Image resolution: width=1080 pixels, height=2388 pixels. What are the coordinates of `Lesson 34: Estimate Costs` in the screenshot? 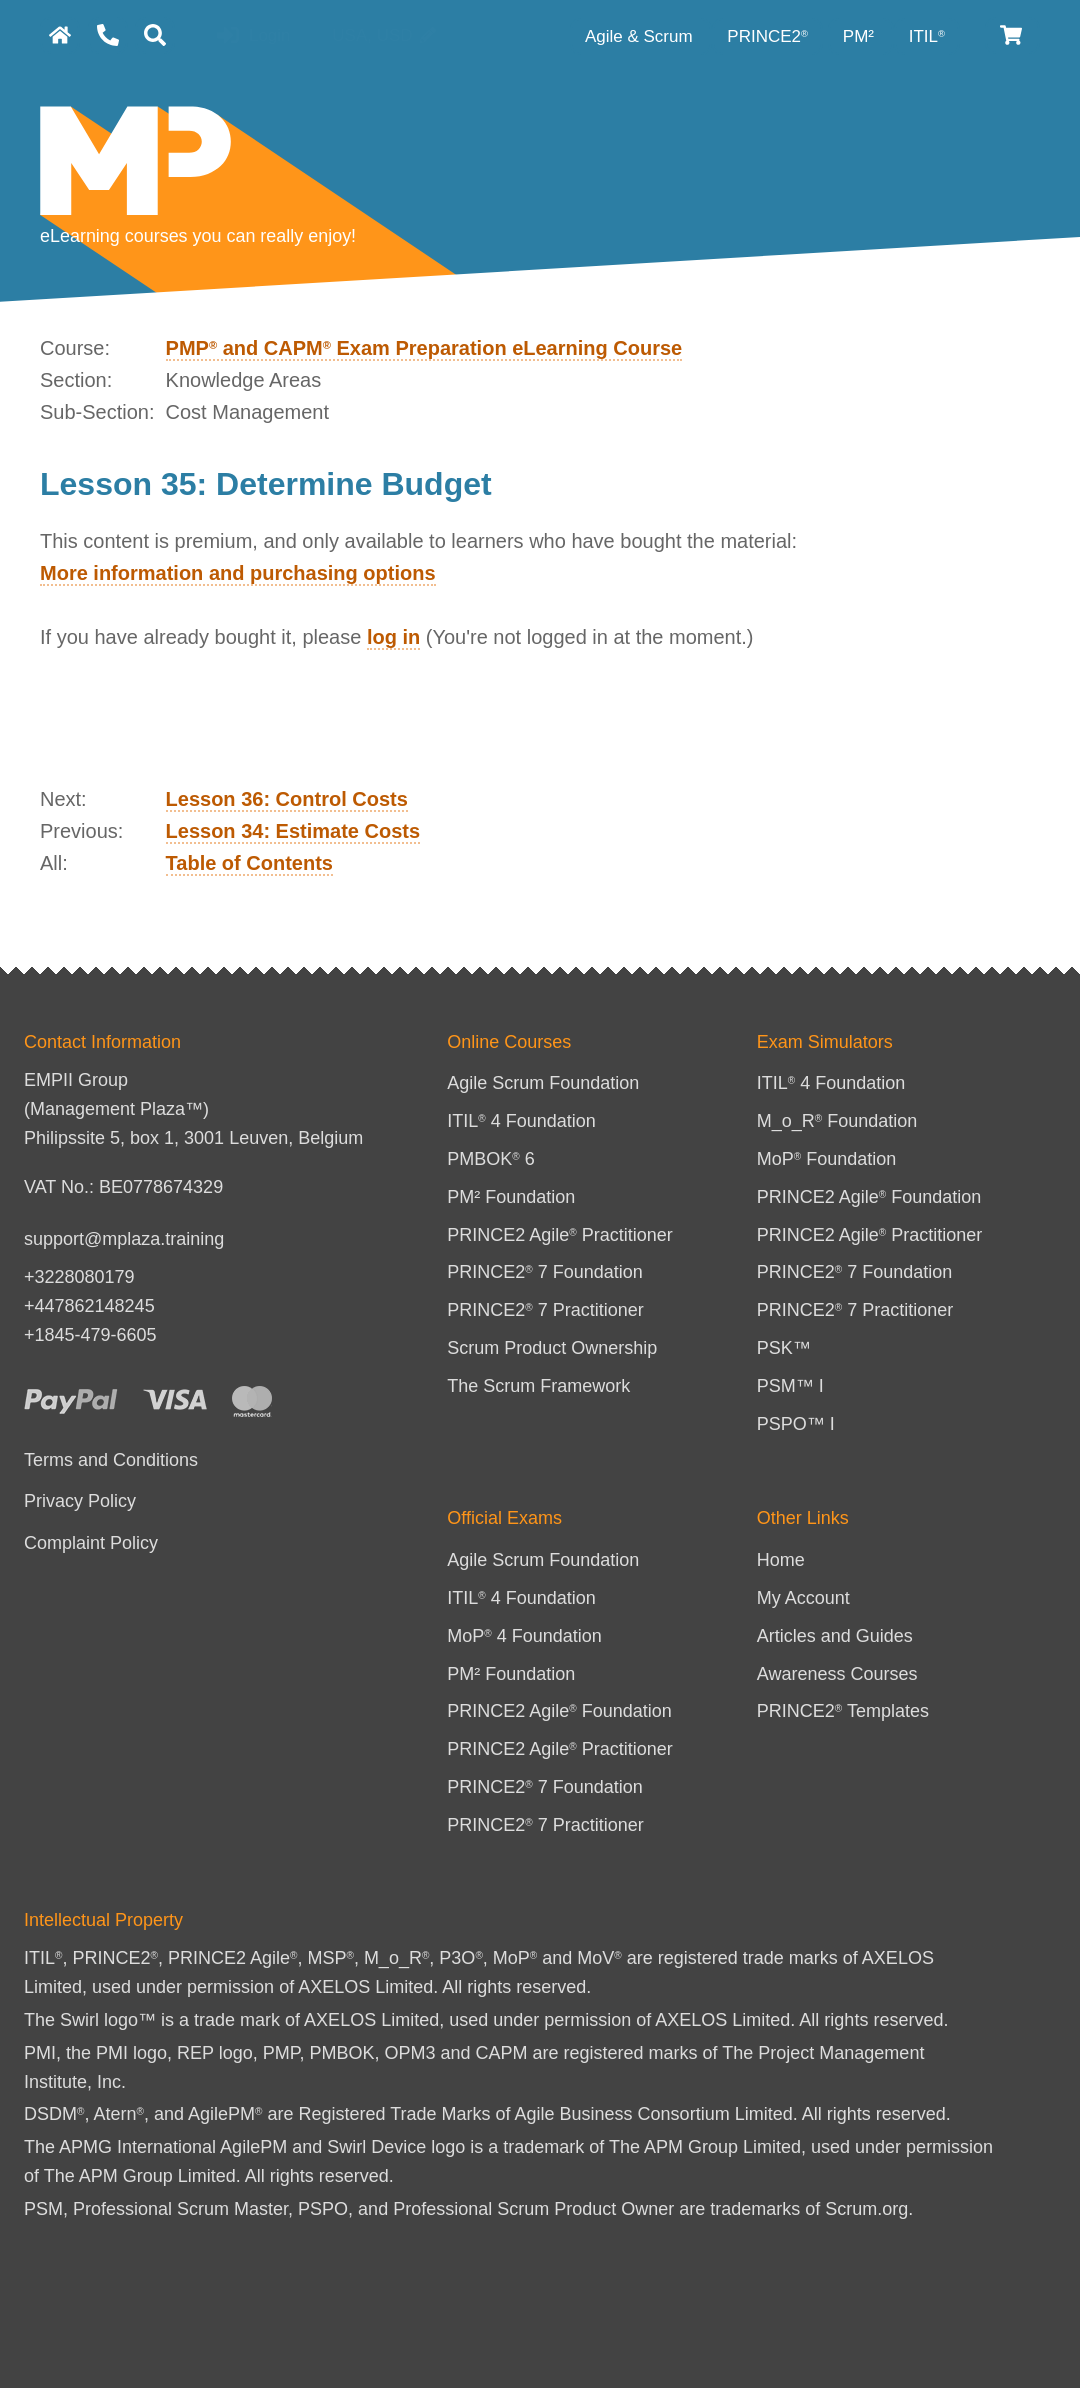 It's located at (293, 831).